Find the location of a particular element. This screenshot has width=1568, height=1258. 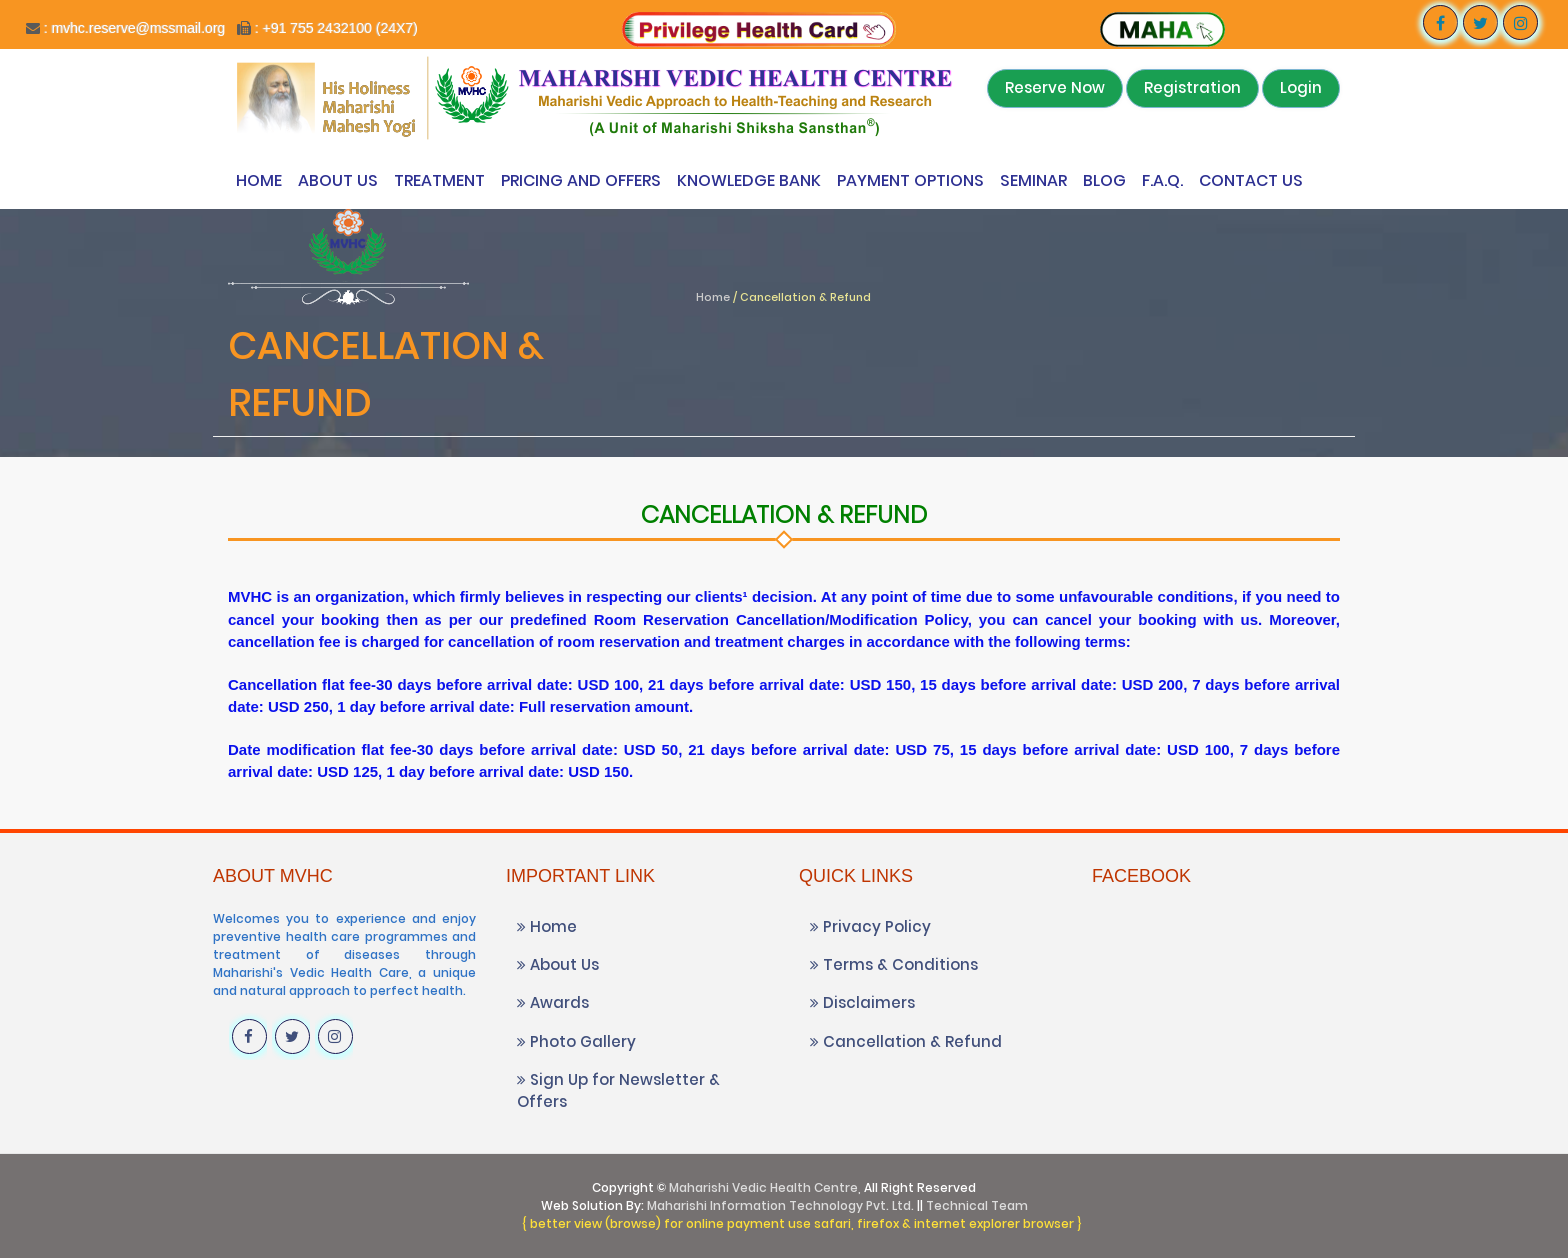

Maharishi Information Technology Pvt. Ltd. is located at coordinates (780, 1205).